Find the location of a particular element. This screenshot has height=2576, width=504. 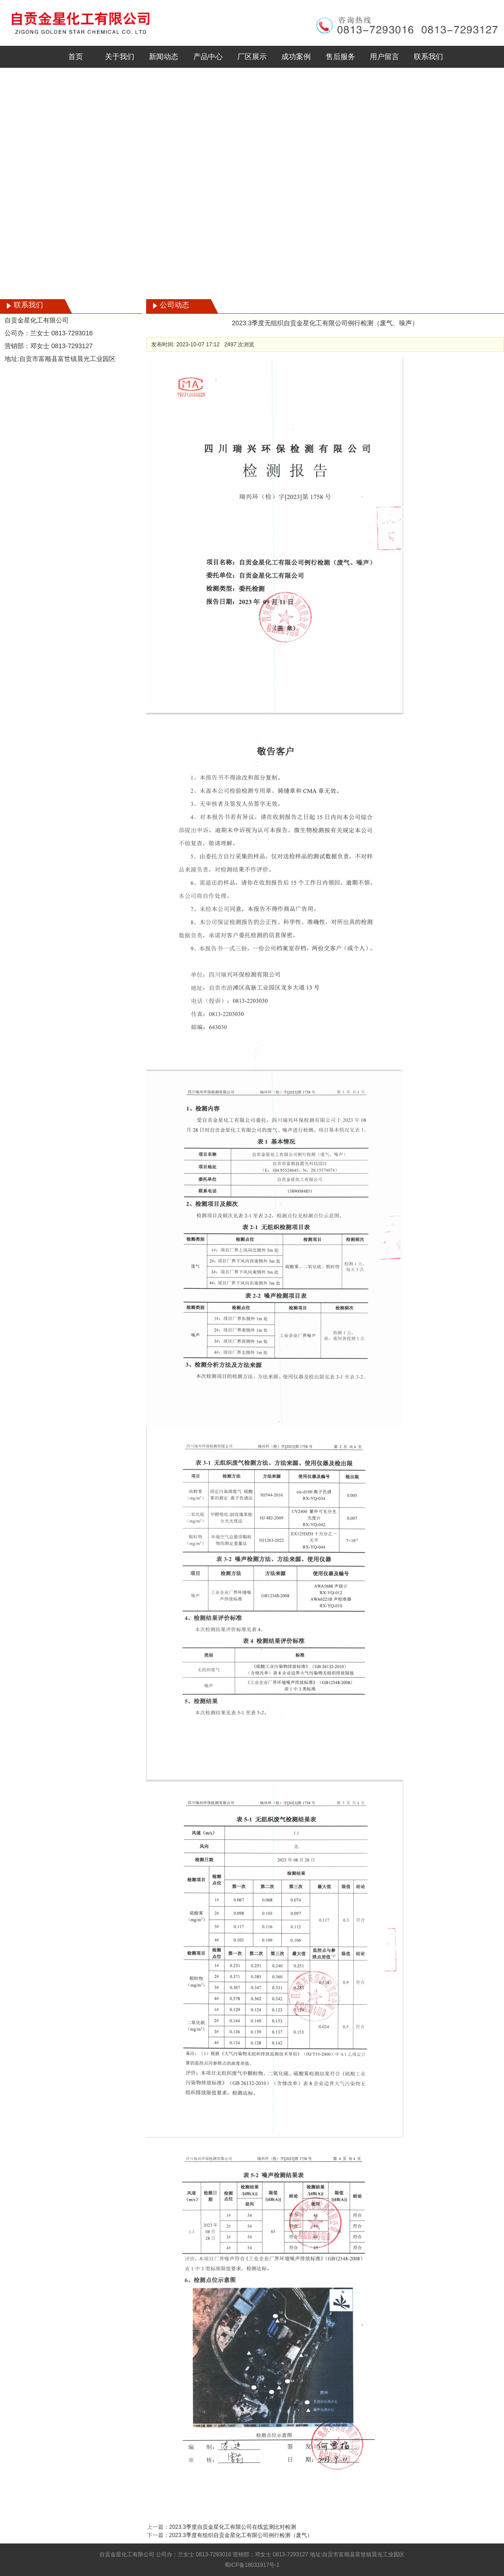

蜀ICP备18031917号-1 is located at coordinates (252, 2565).